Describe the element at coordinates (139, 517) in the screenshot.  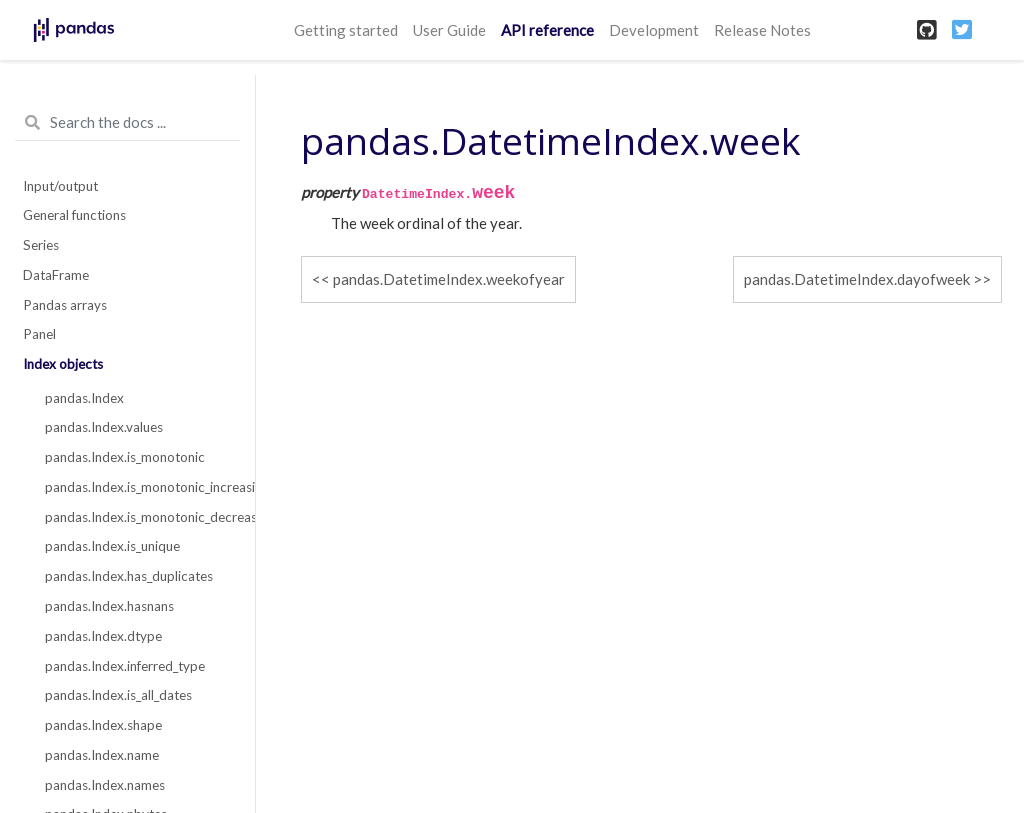
I see `pandas.Index.is_monotonic_decreasing` at that location.